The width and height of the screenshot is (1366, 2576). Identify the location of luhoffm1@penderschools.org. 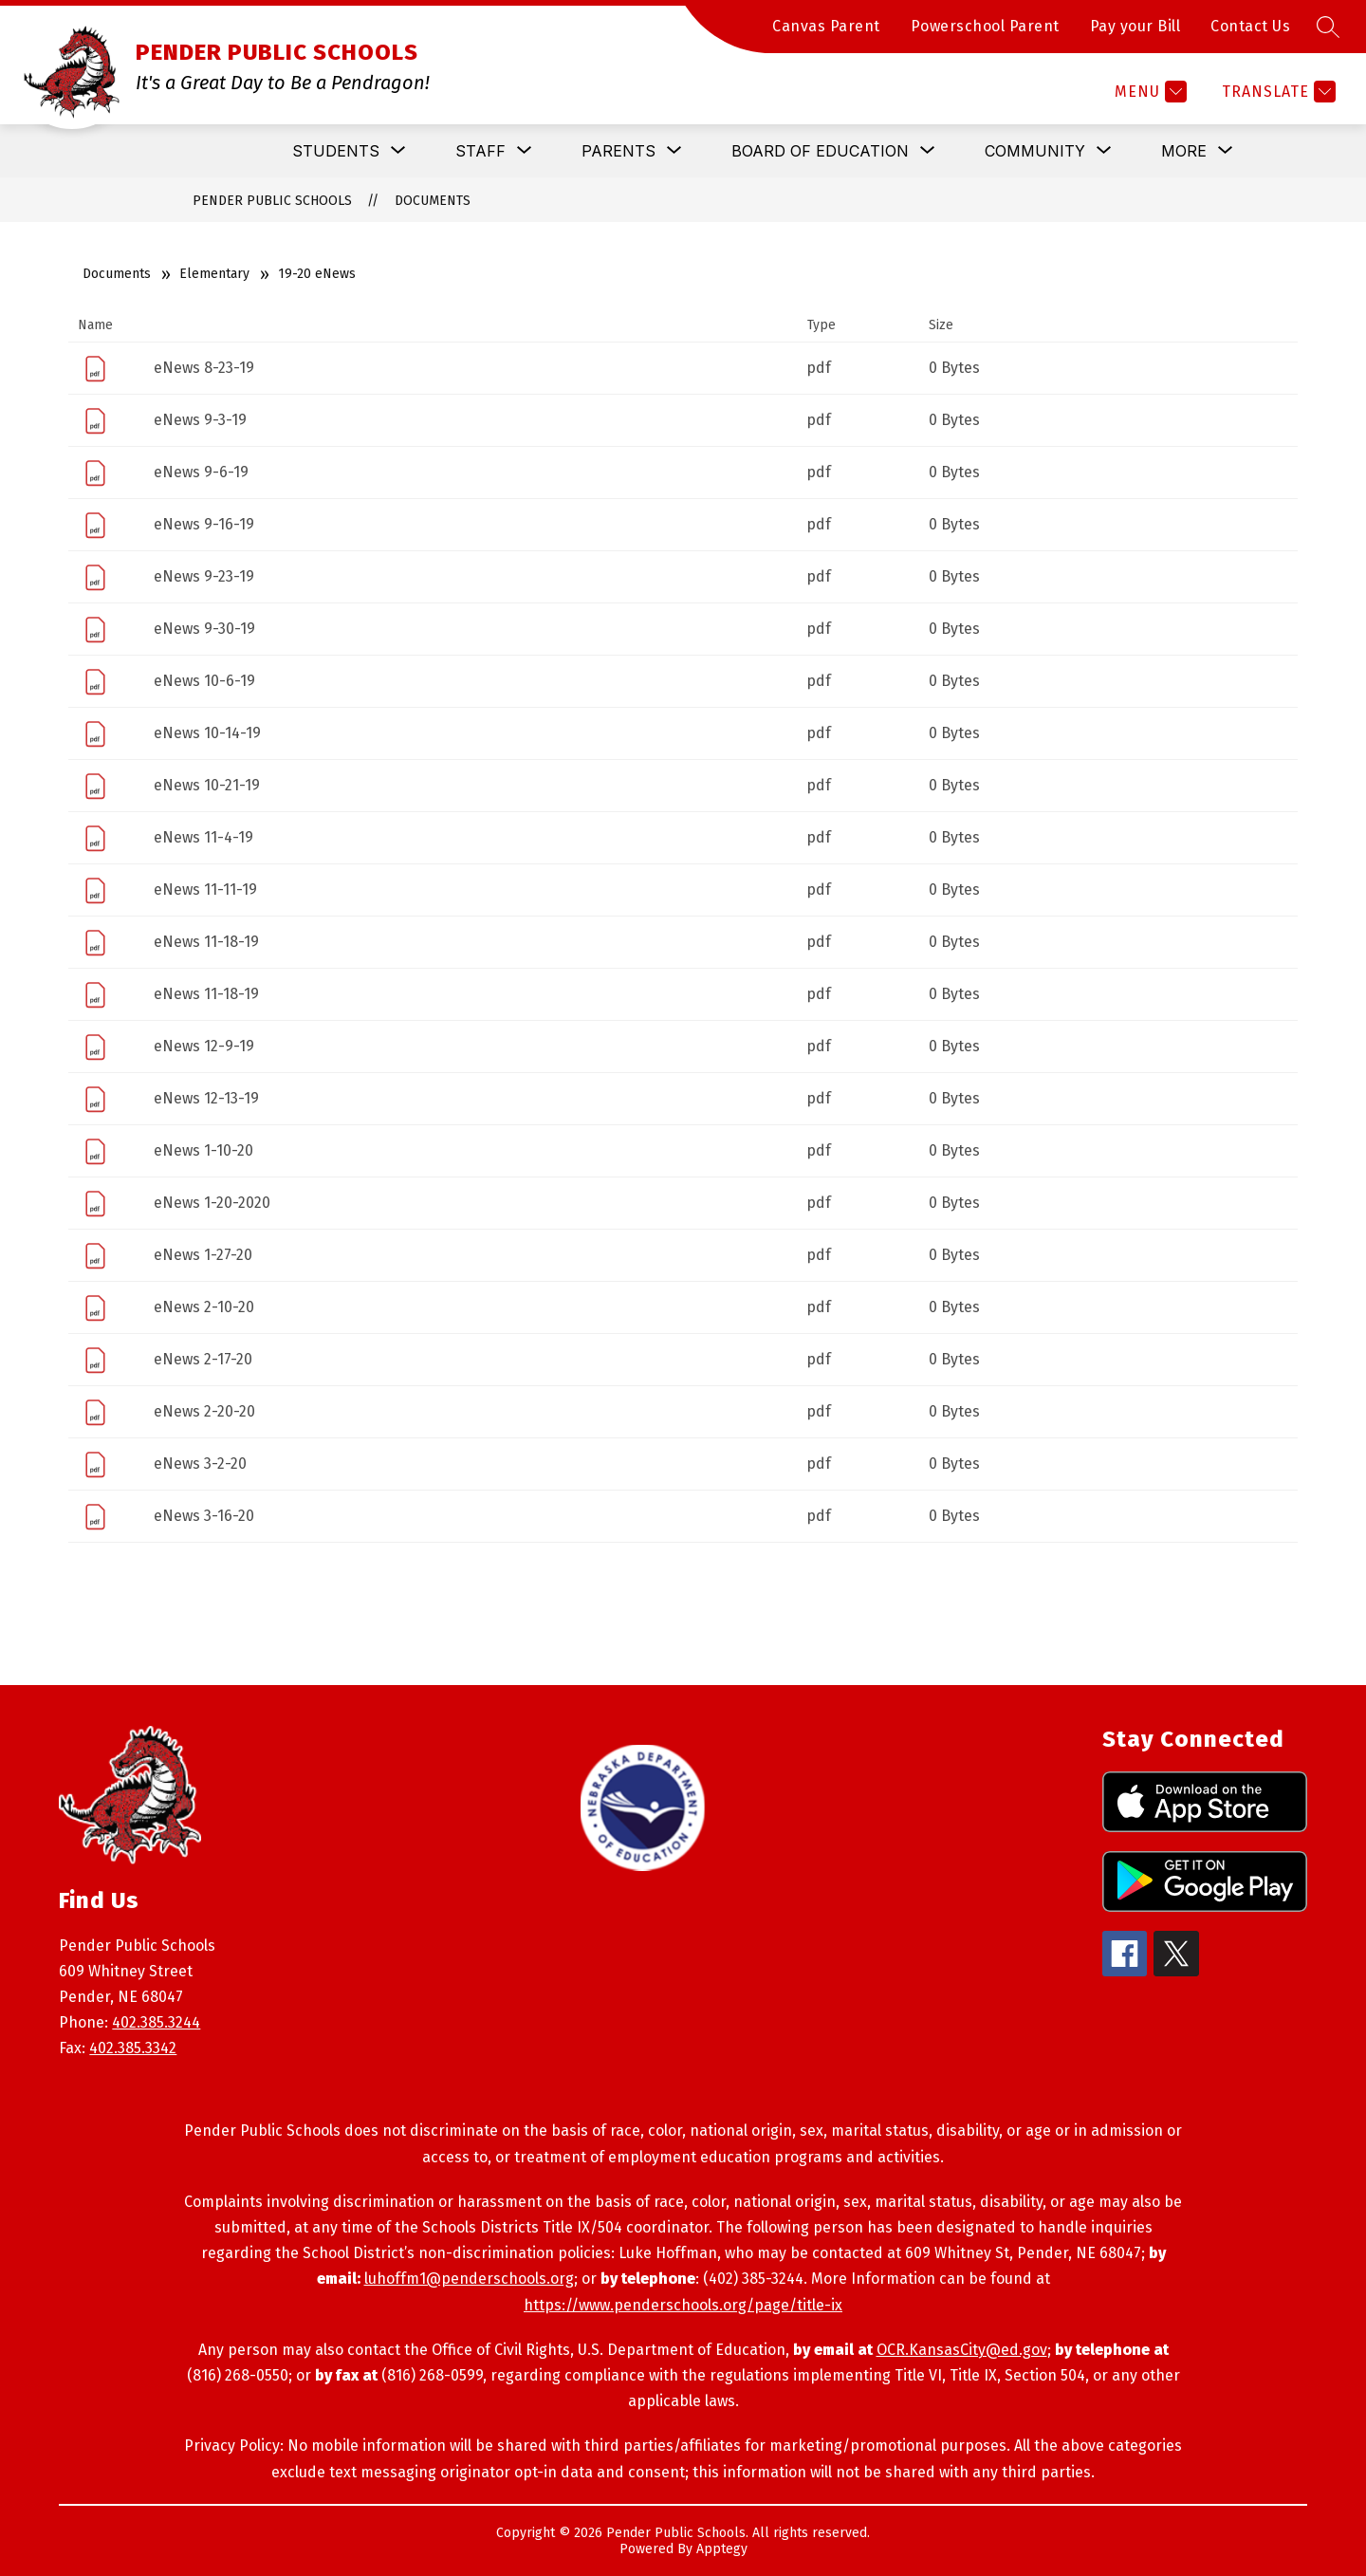
(469, 2279).